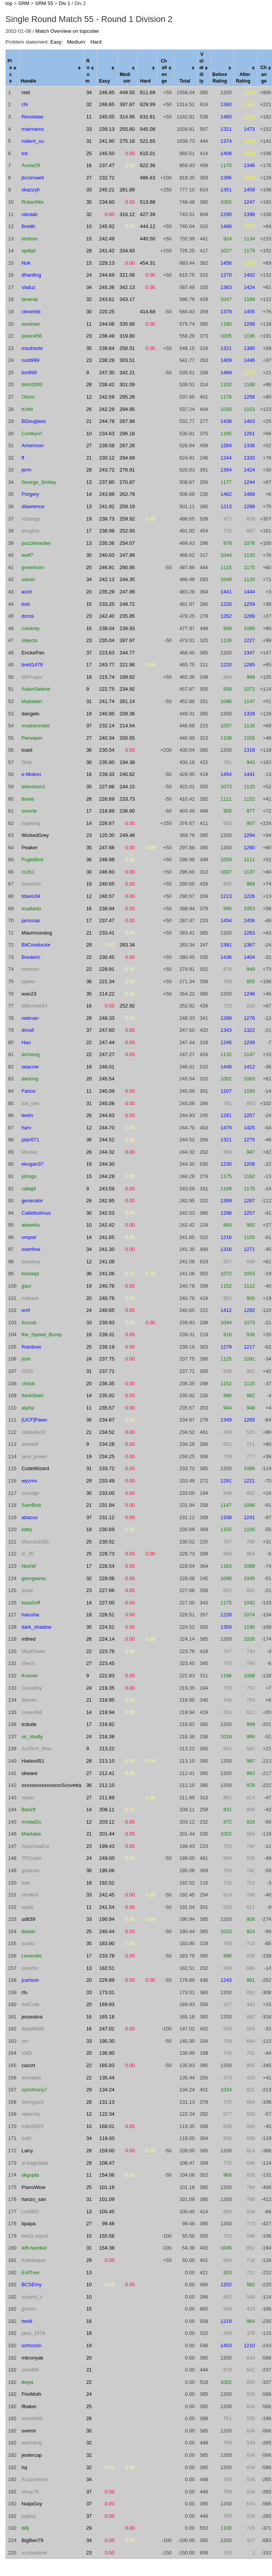 The height and width of the screenshot is (2576, 272). I want to click on 242.40, so click(107, 616).